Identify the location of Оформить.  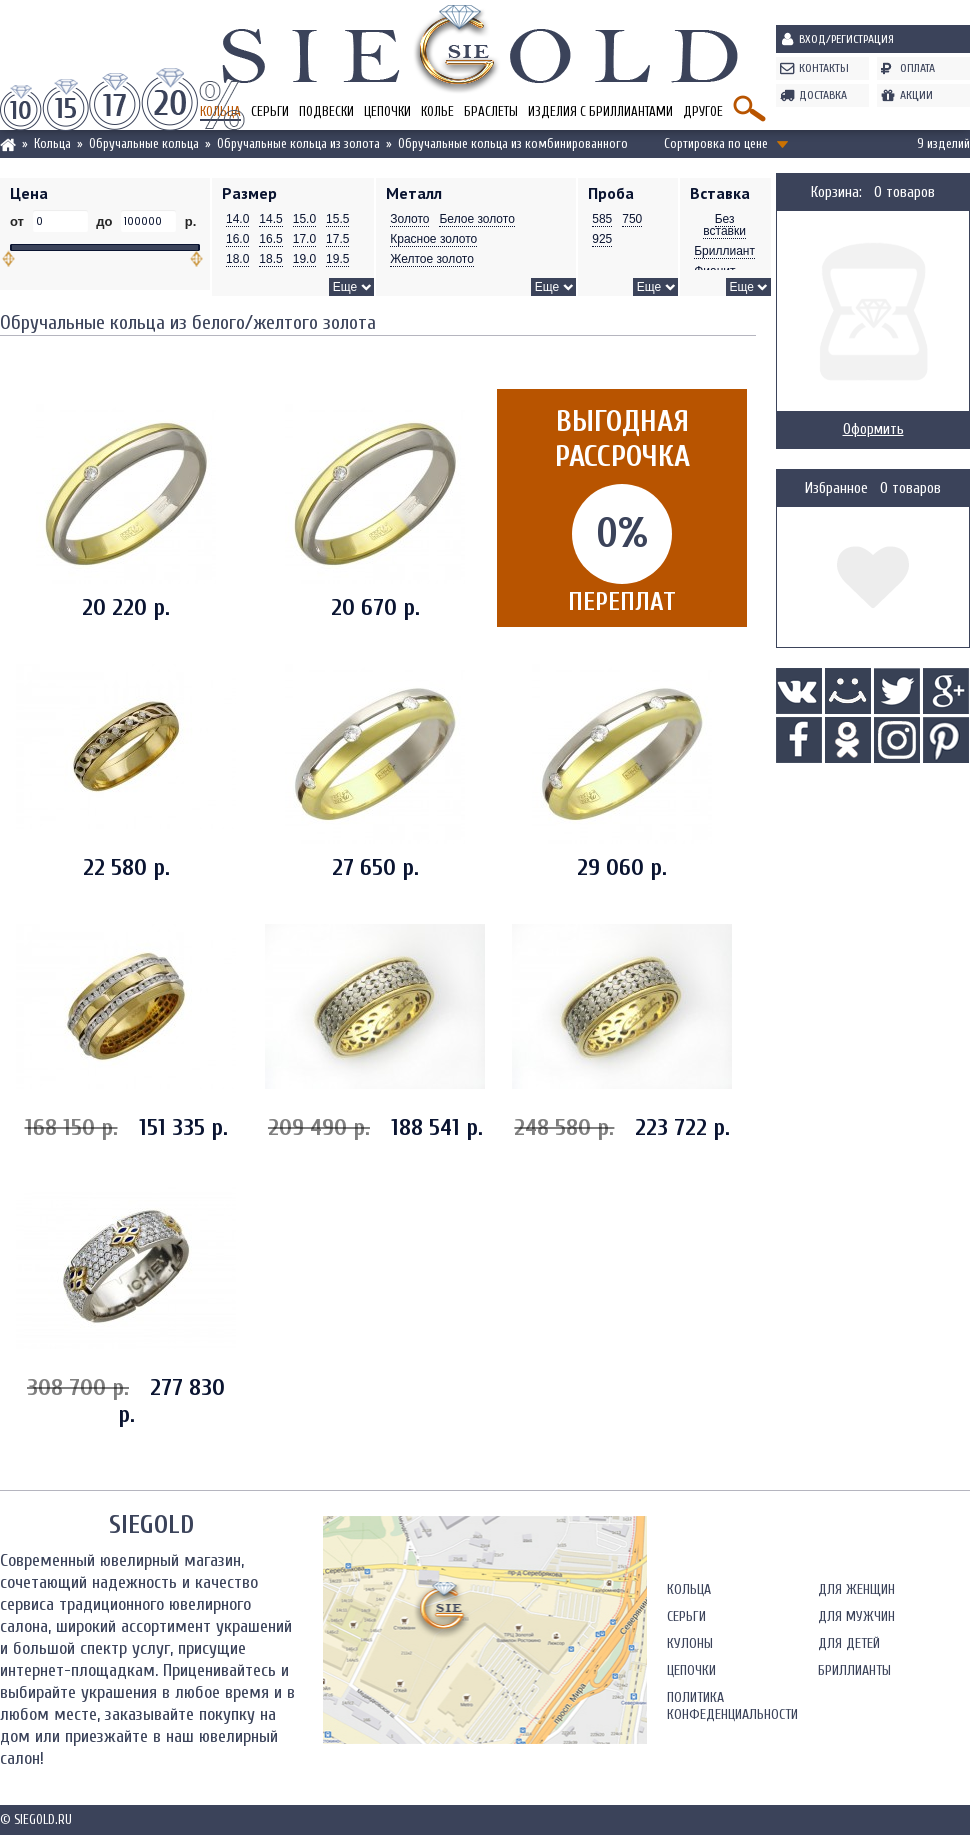
(873, 429).